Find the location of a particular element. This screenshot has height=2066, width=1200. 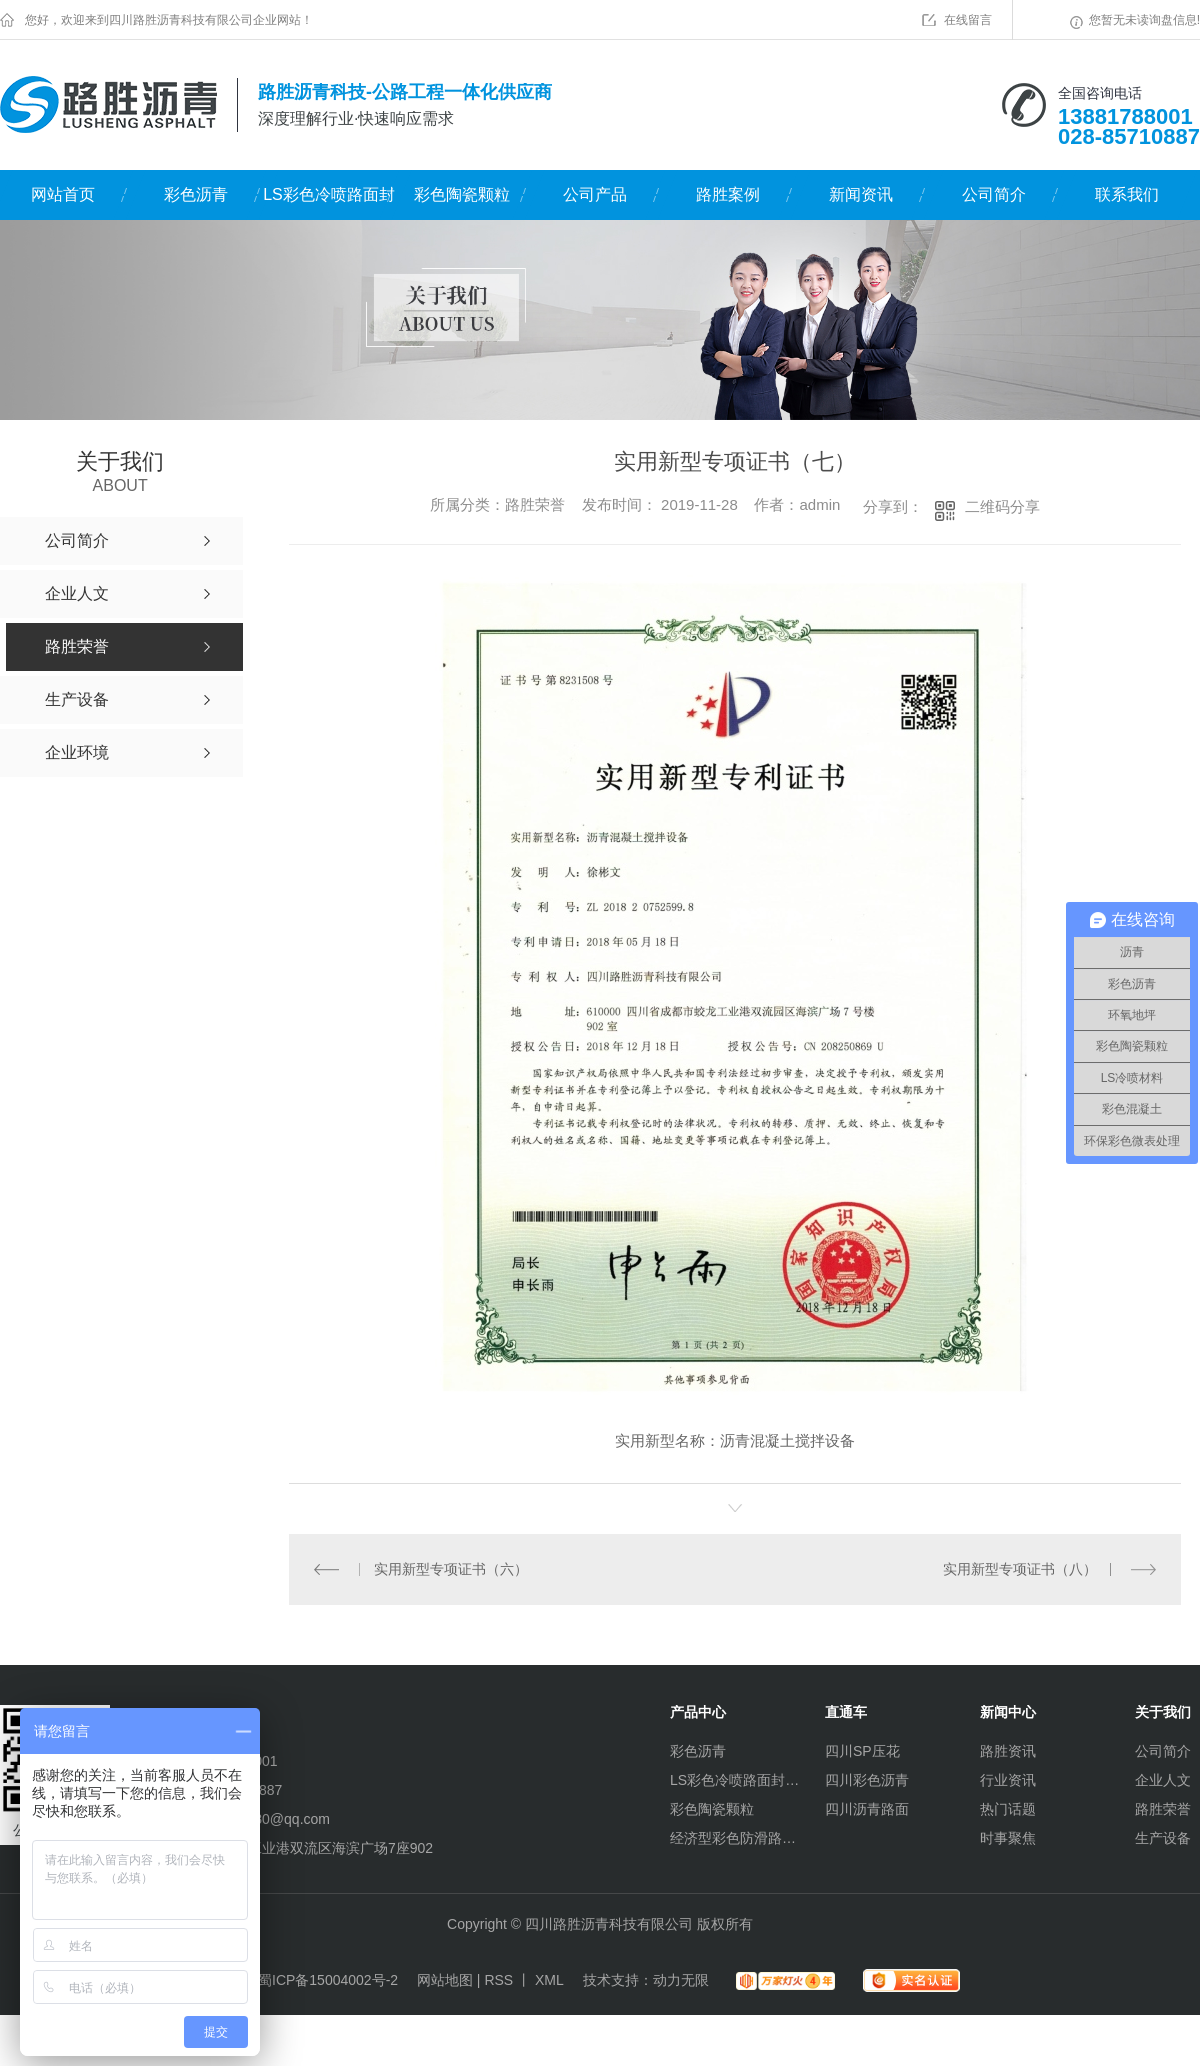

热门话题 is located at coordinates (1008, 1808).